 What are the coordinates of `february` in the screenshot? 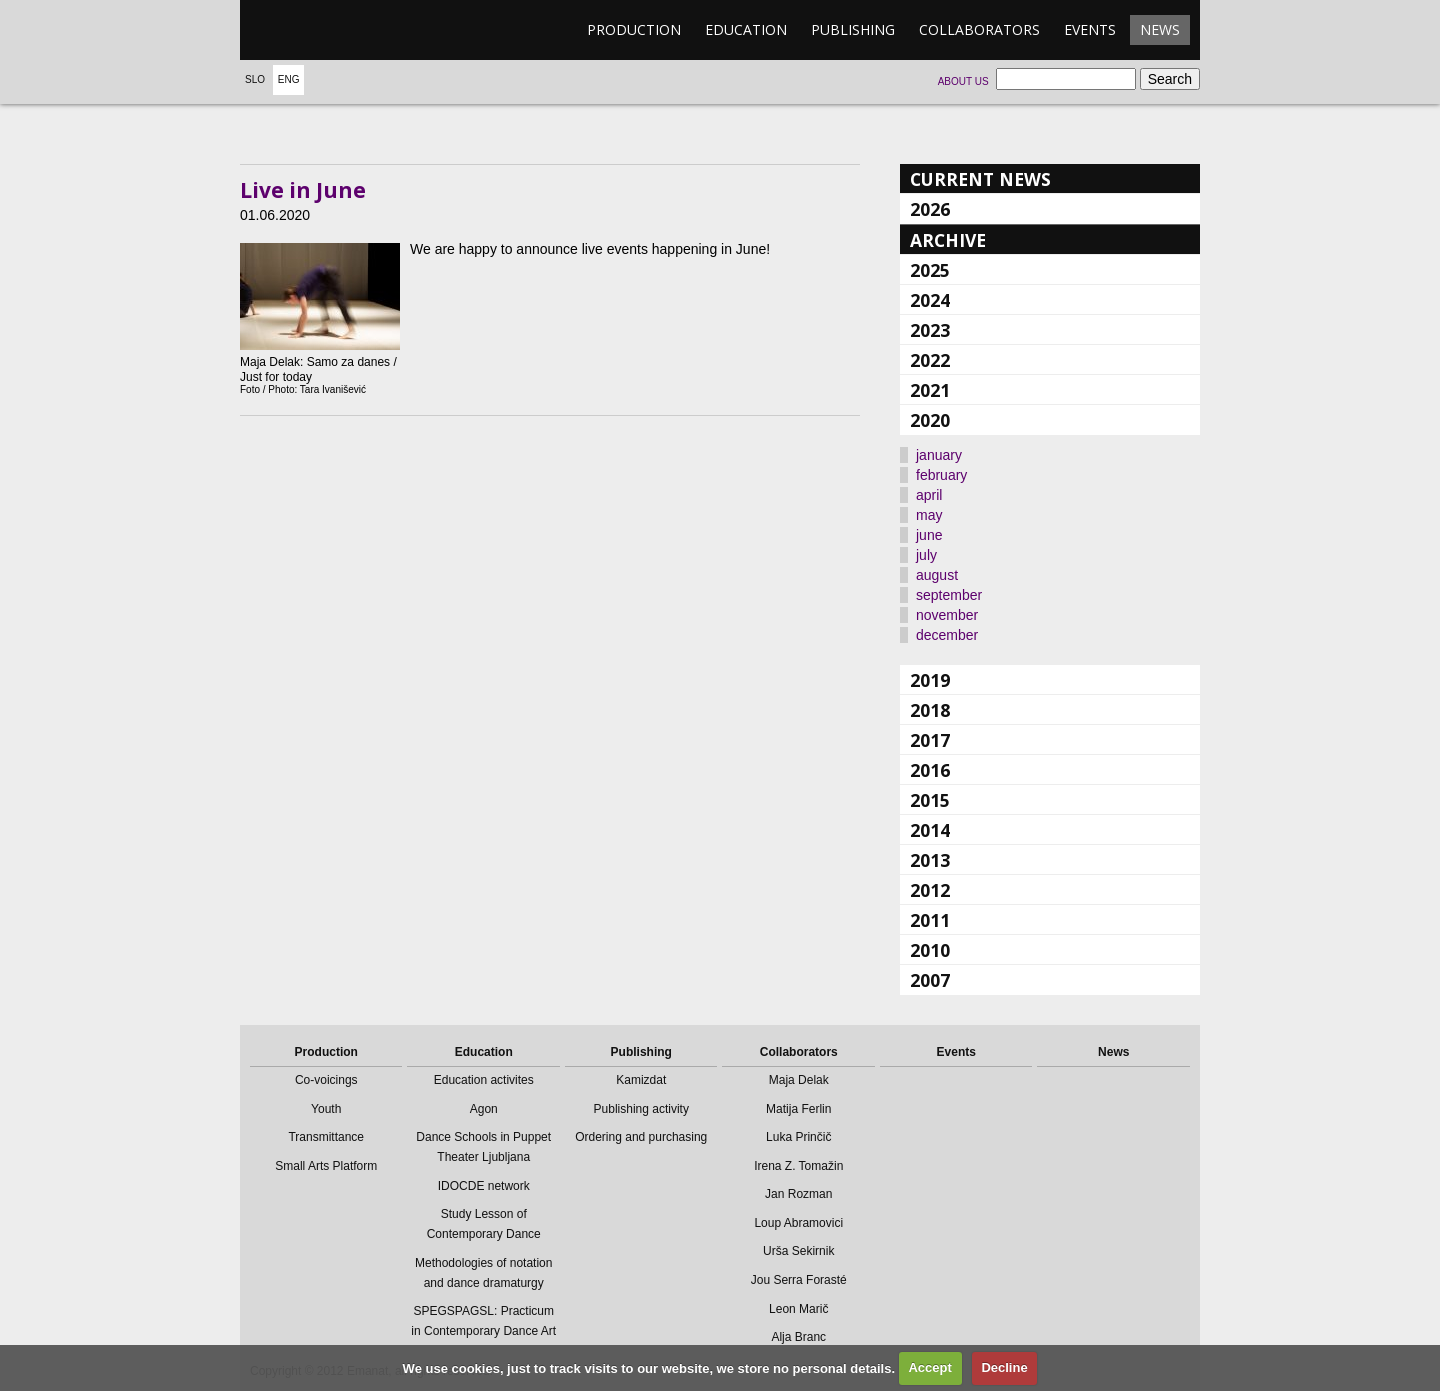 It's located at (941, 475).